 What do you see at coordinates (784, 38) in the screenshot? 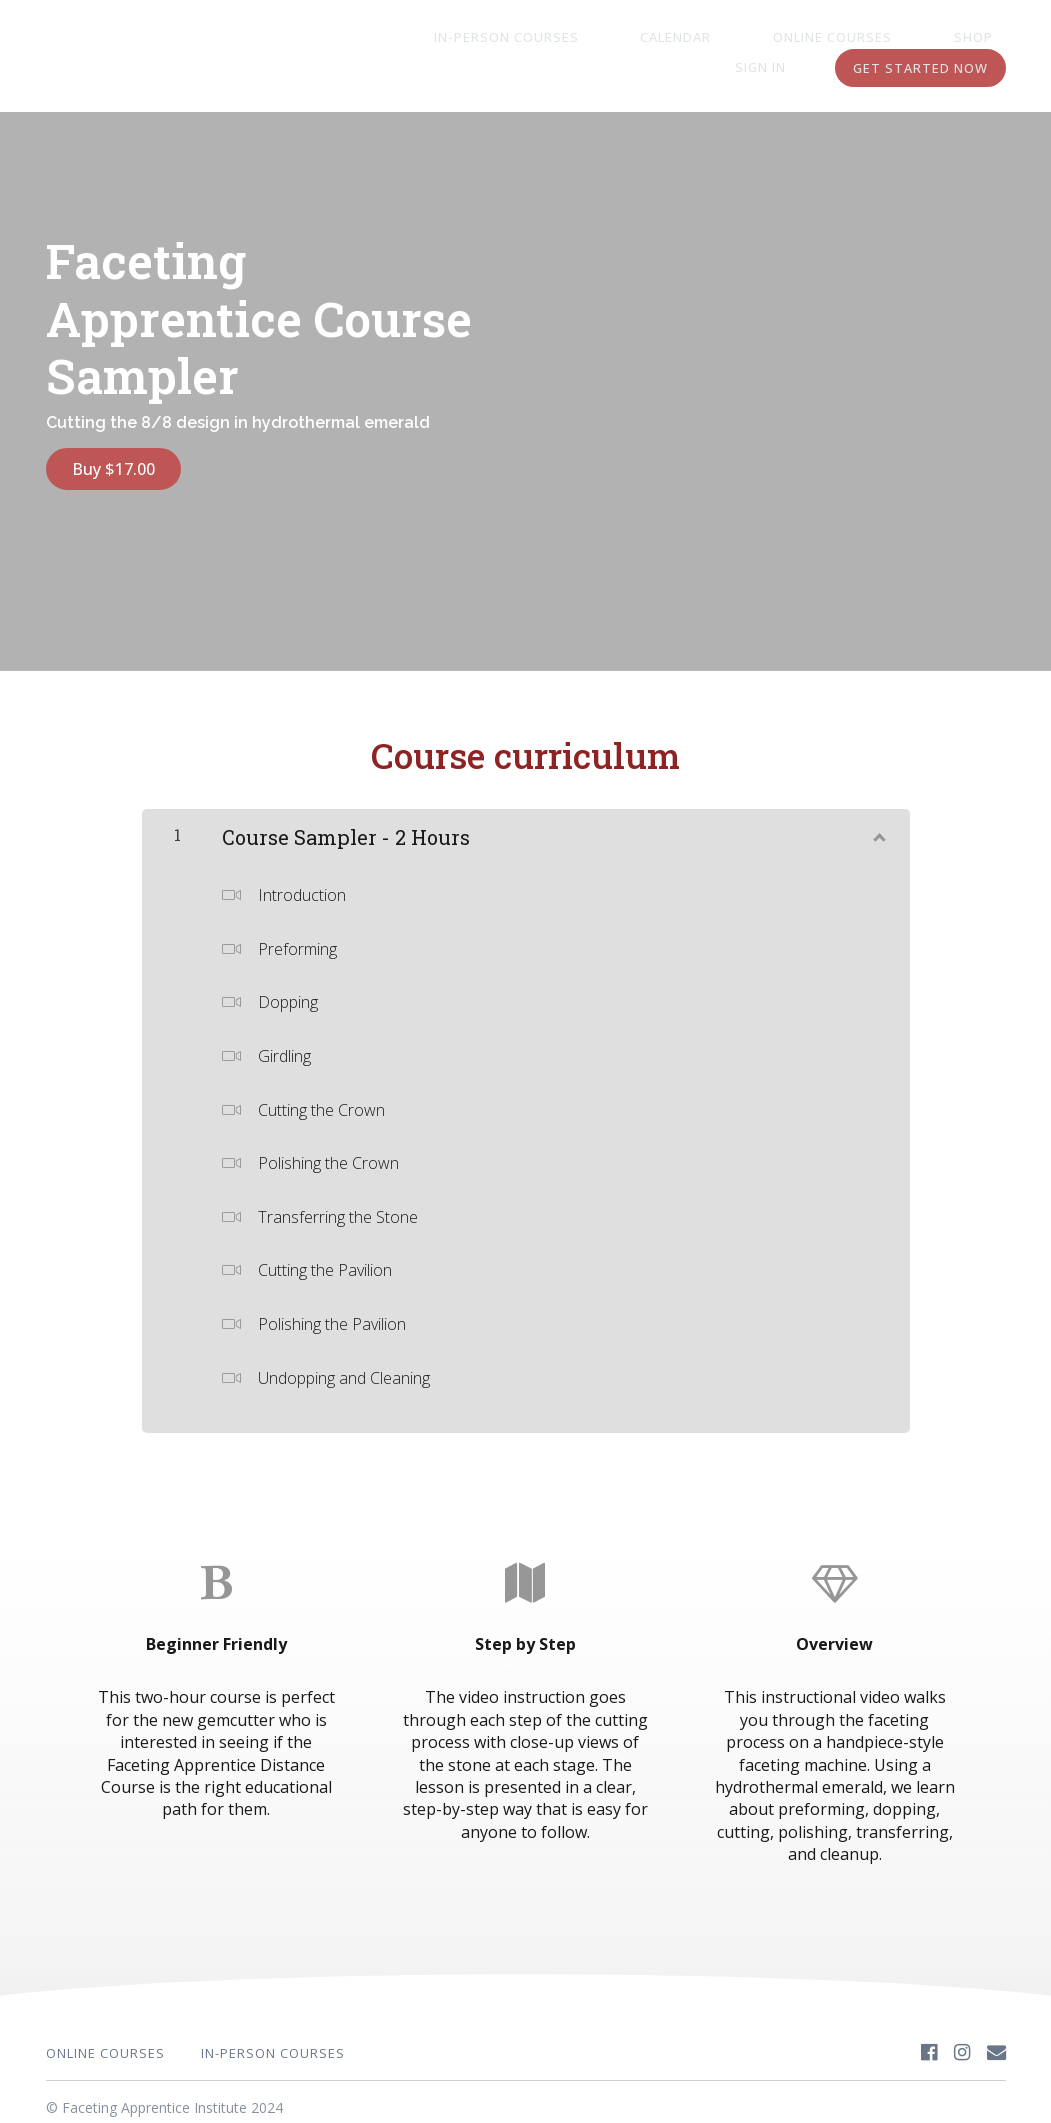
I see `Online Courses` at bounding box center [784, 38].